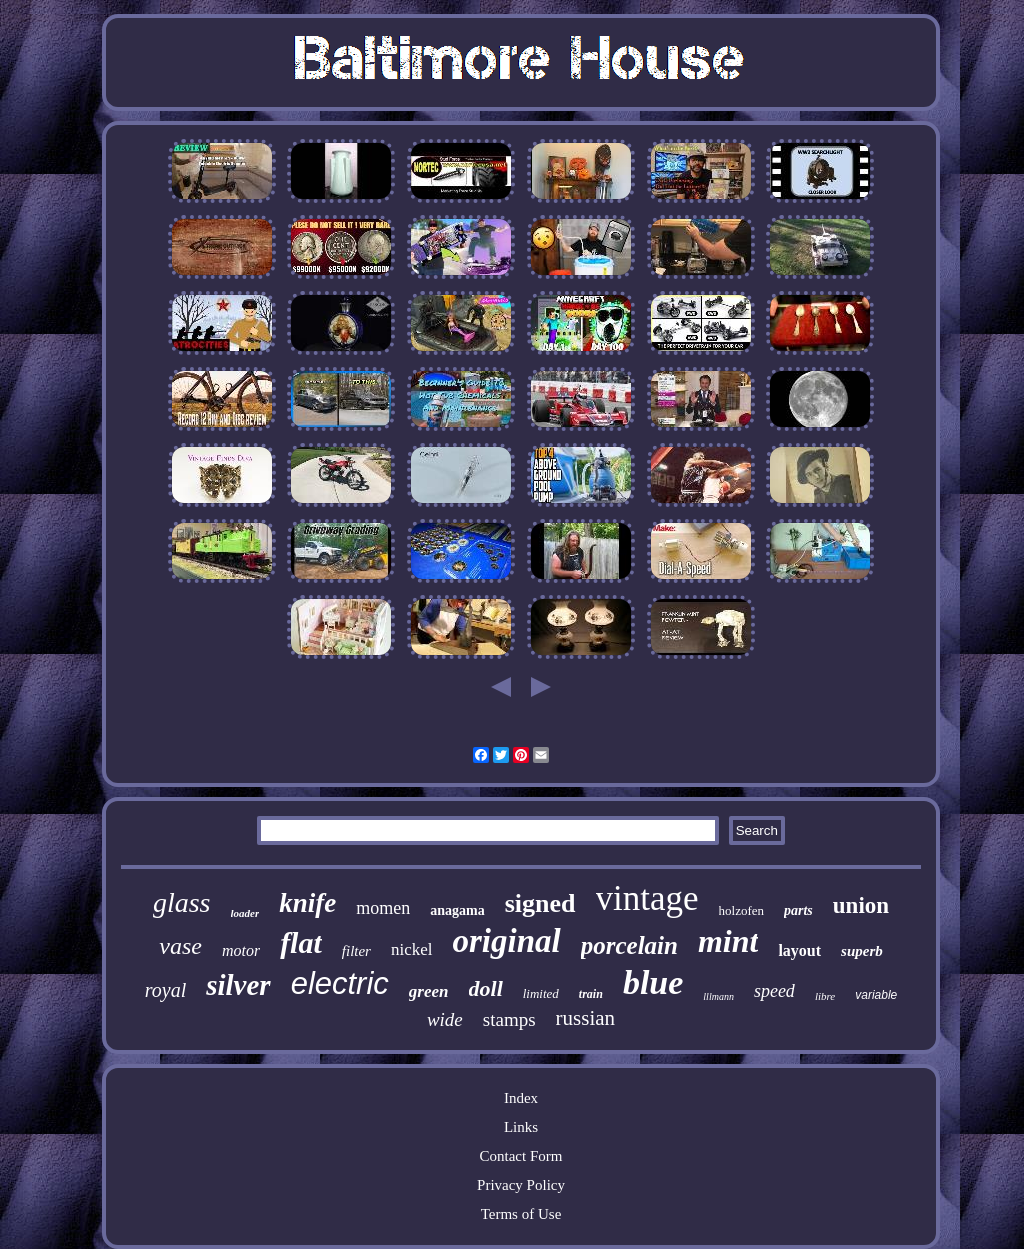 This screenshot has height=1249, width=1024. Describe the element at coordinates (521, 1156) in the screenshot. I see `Contact Form` at that location.